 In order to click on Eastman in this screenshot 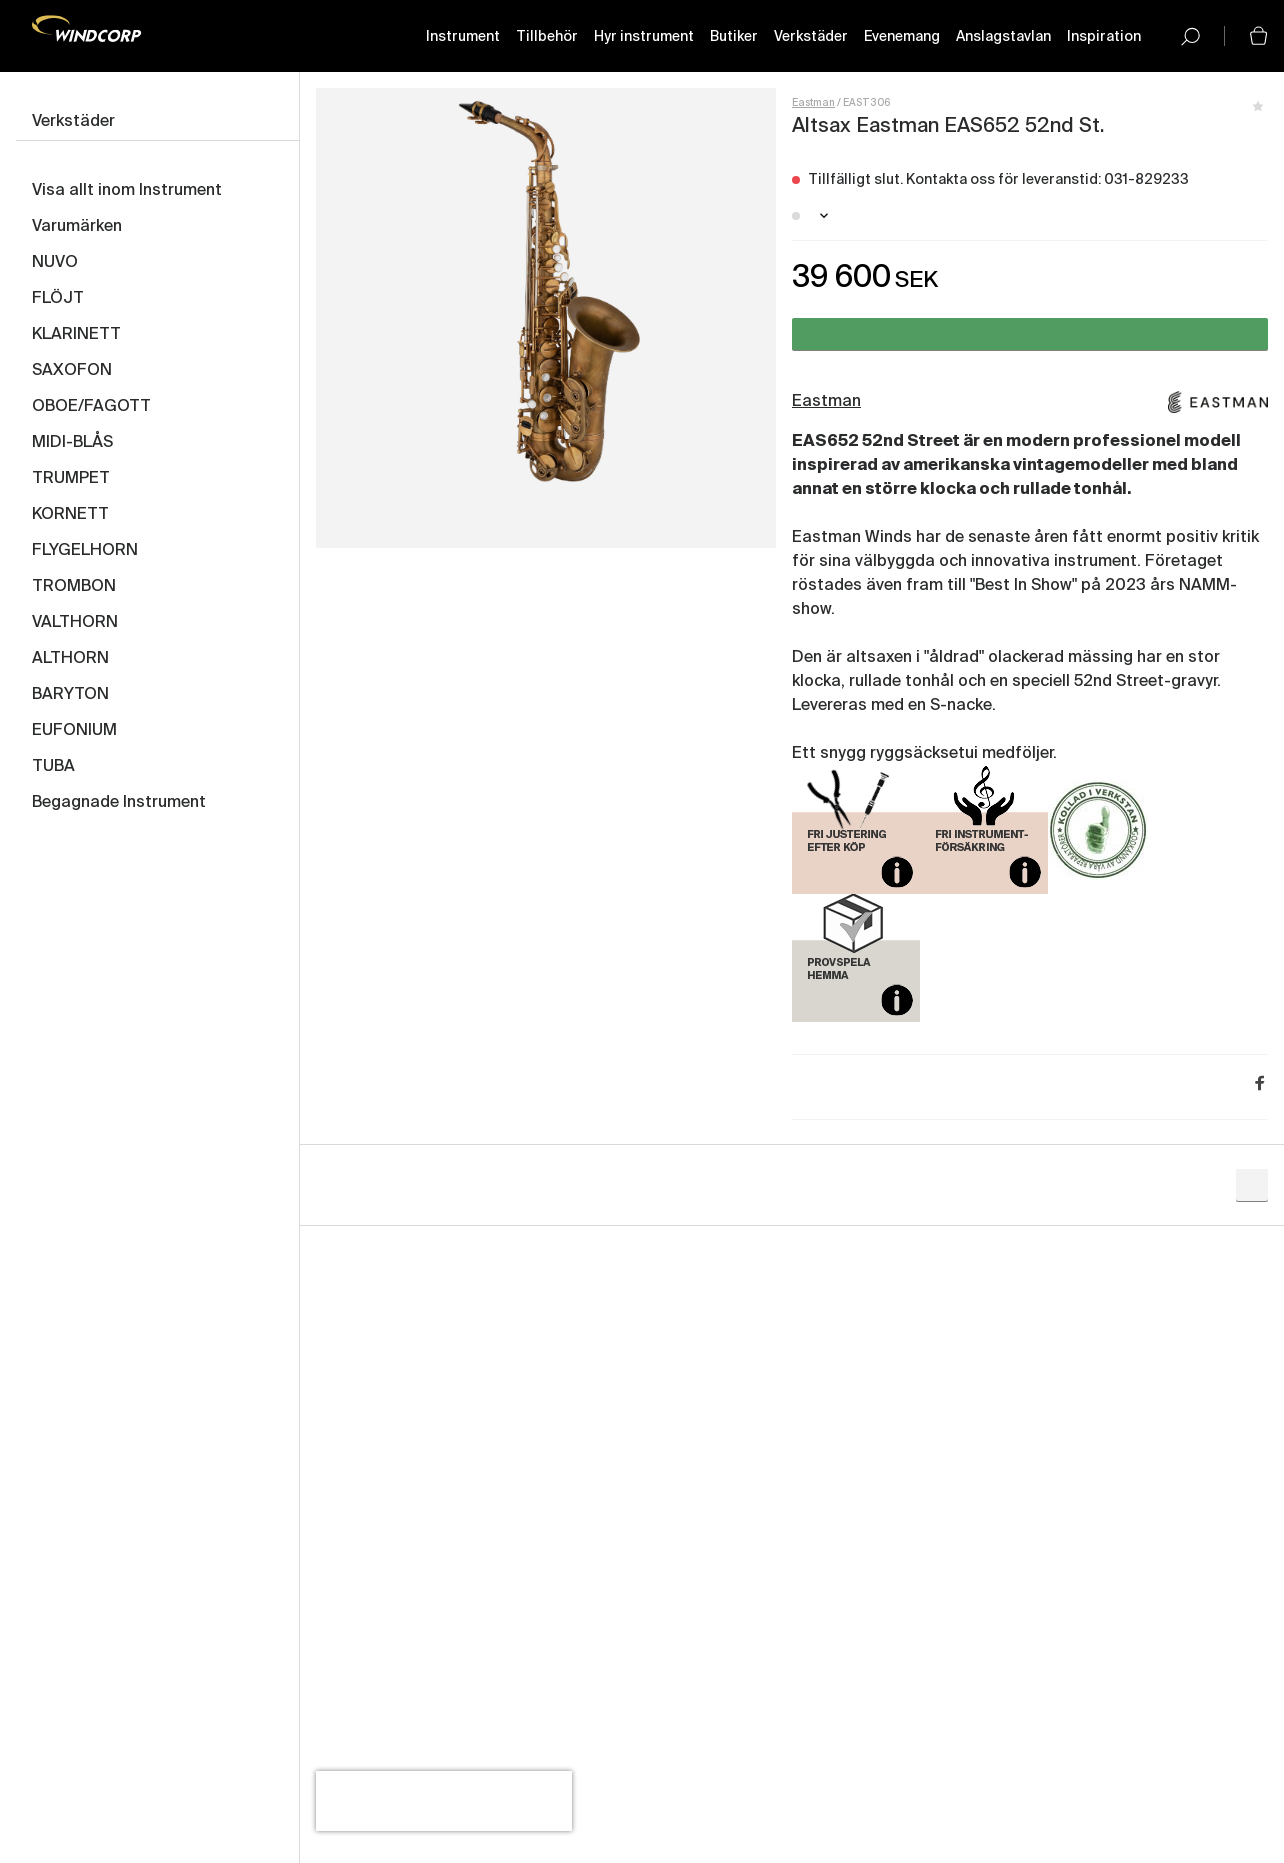, I will do `click(813, 103)`.